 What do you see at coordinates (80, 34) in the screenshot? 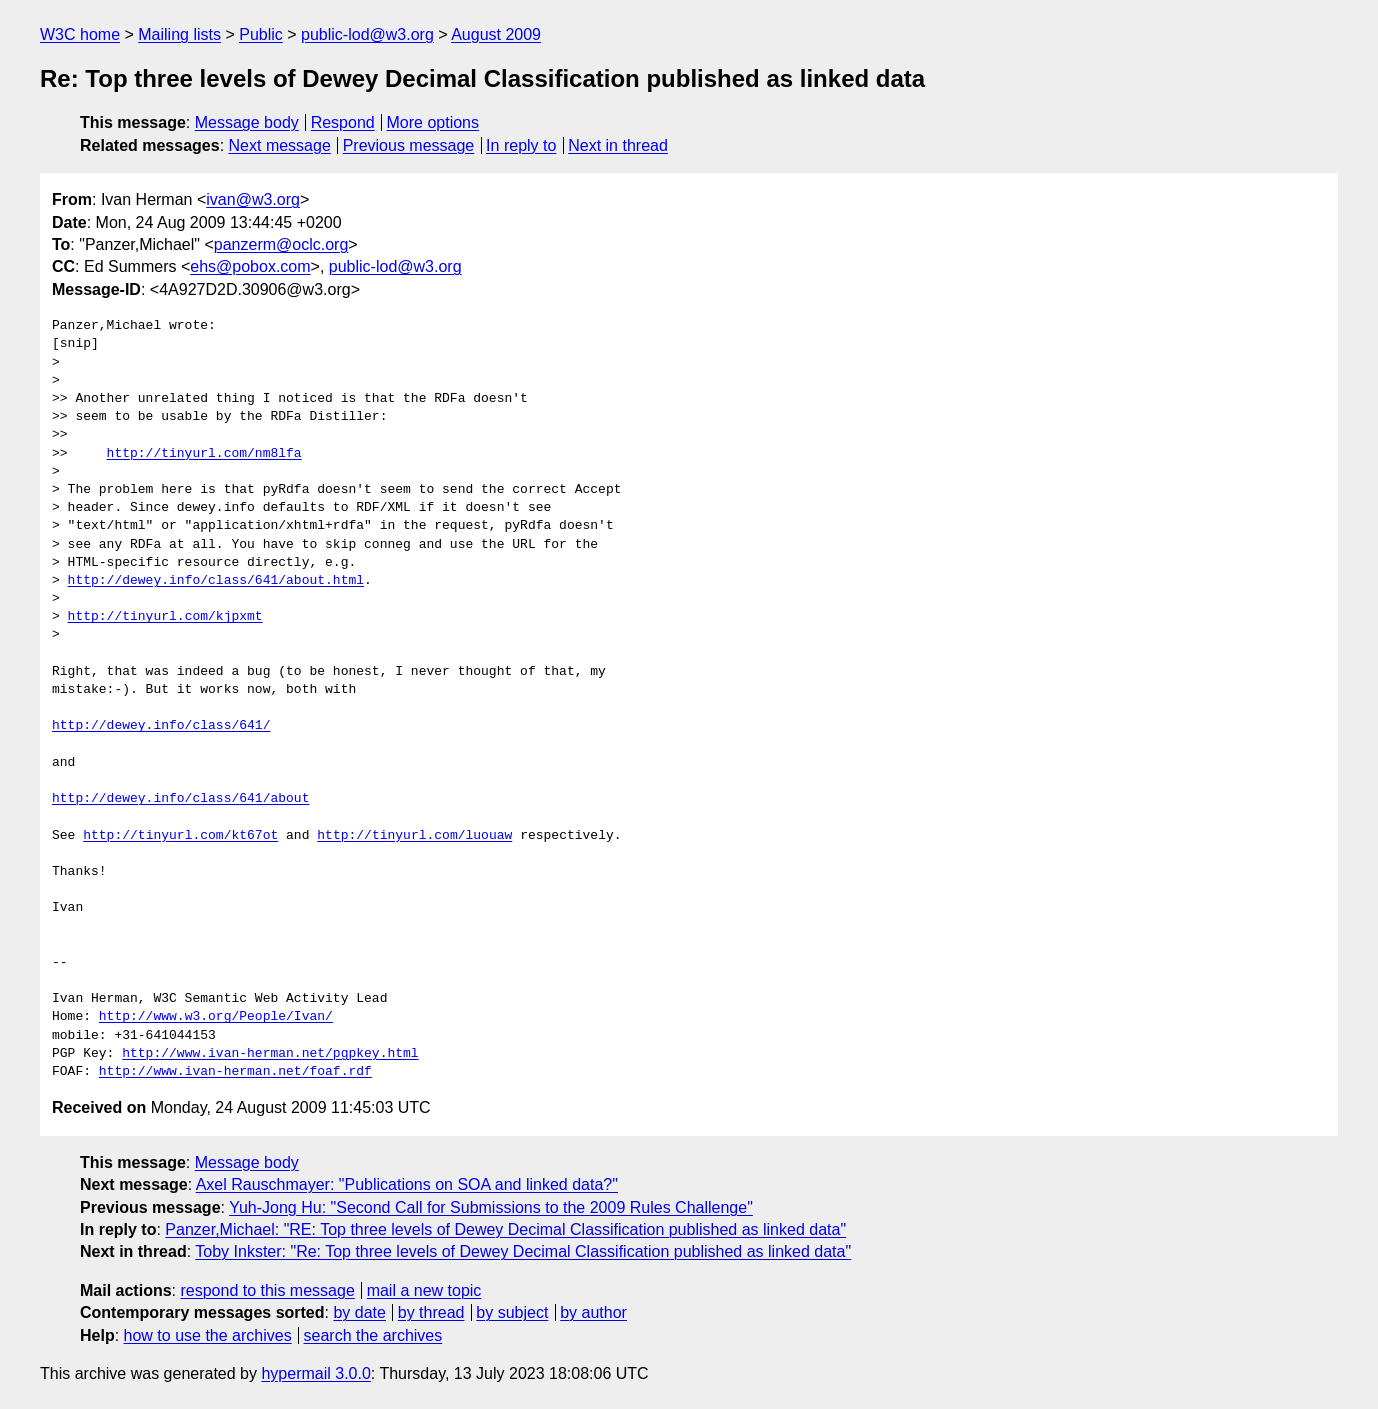
I see `W3C home` at bounding box center [80, 34].